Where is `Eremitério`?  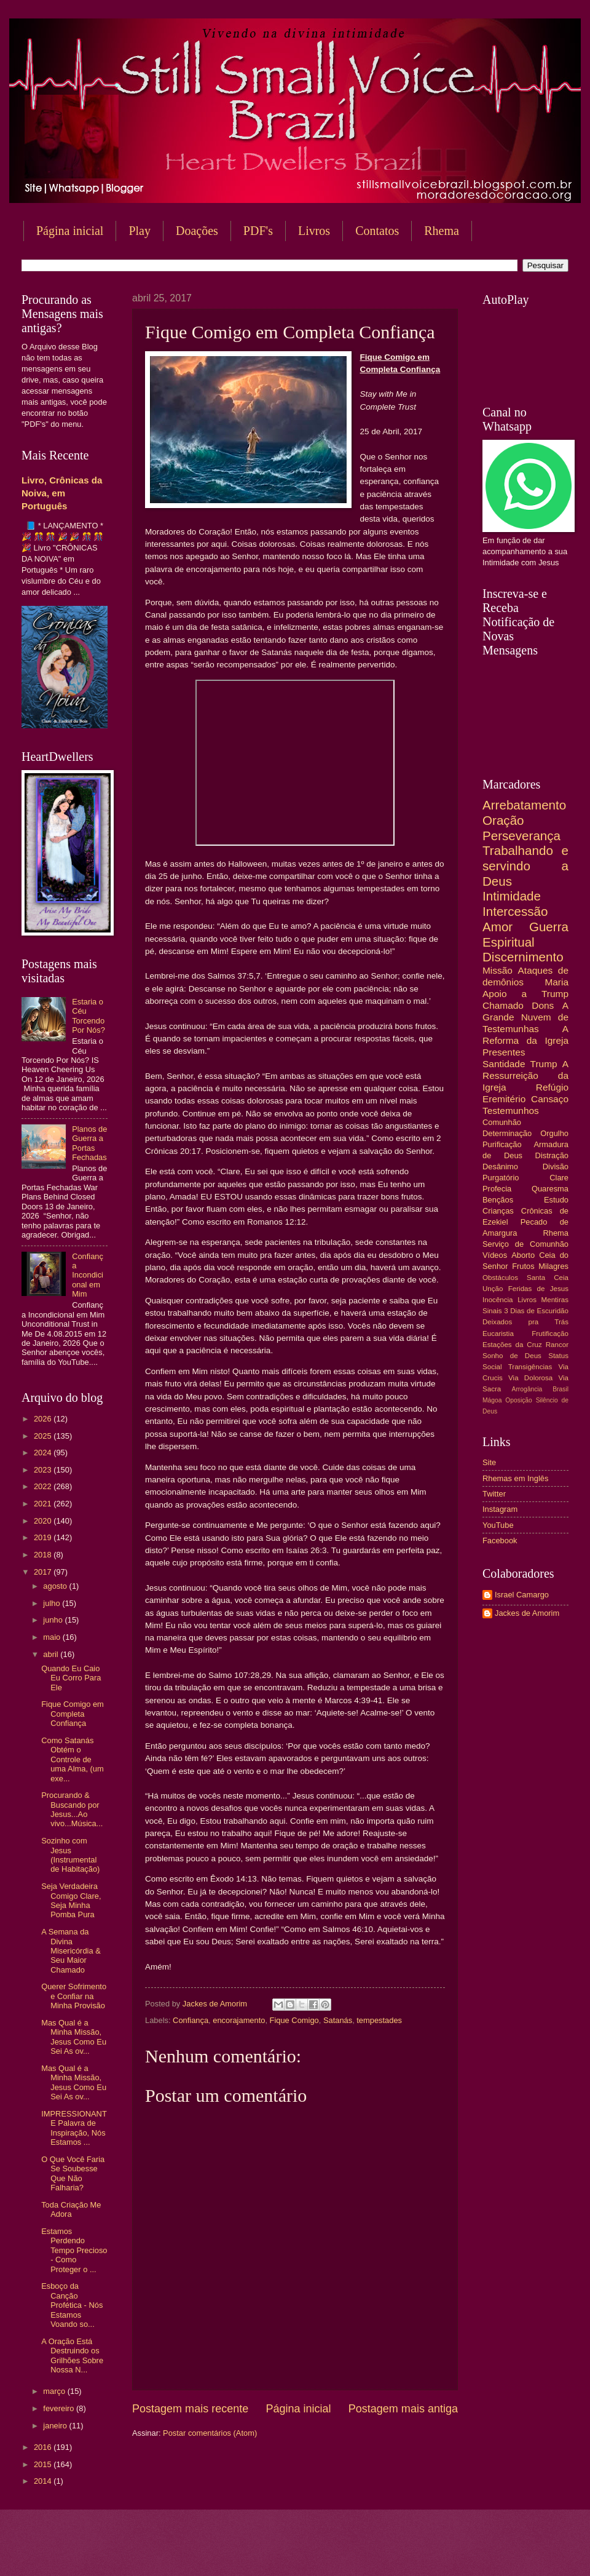 Eremitério is located at coordinates (503, 1099).